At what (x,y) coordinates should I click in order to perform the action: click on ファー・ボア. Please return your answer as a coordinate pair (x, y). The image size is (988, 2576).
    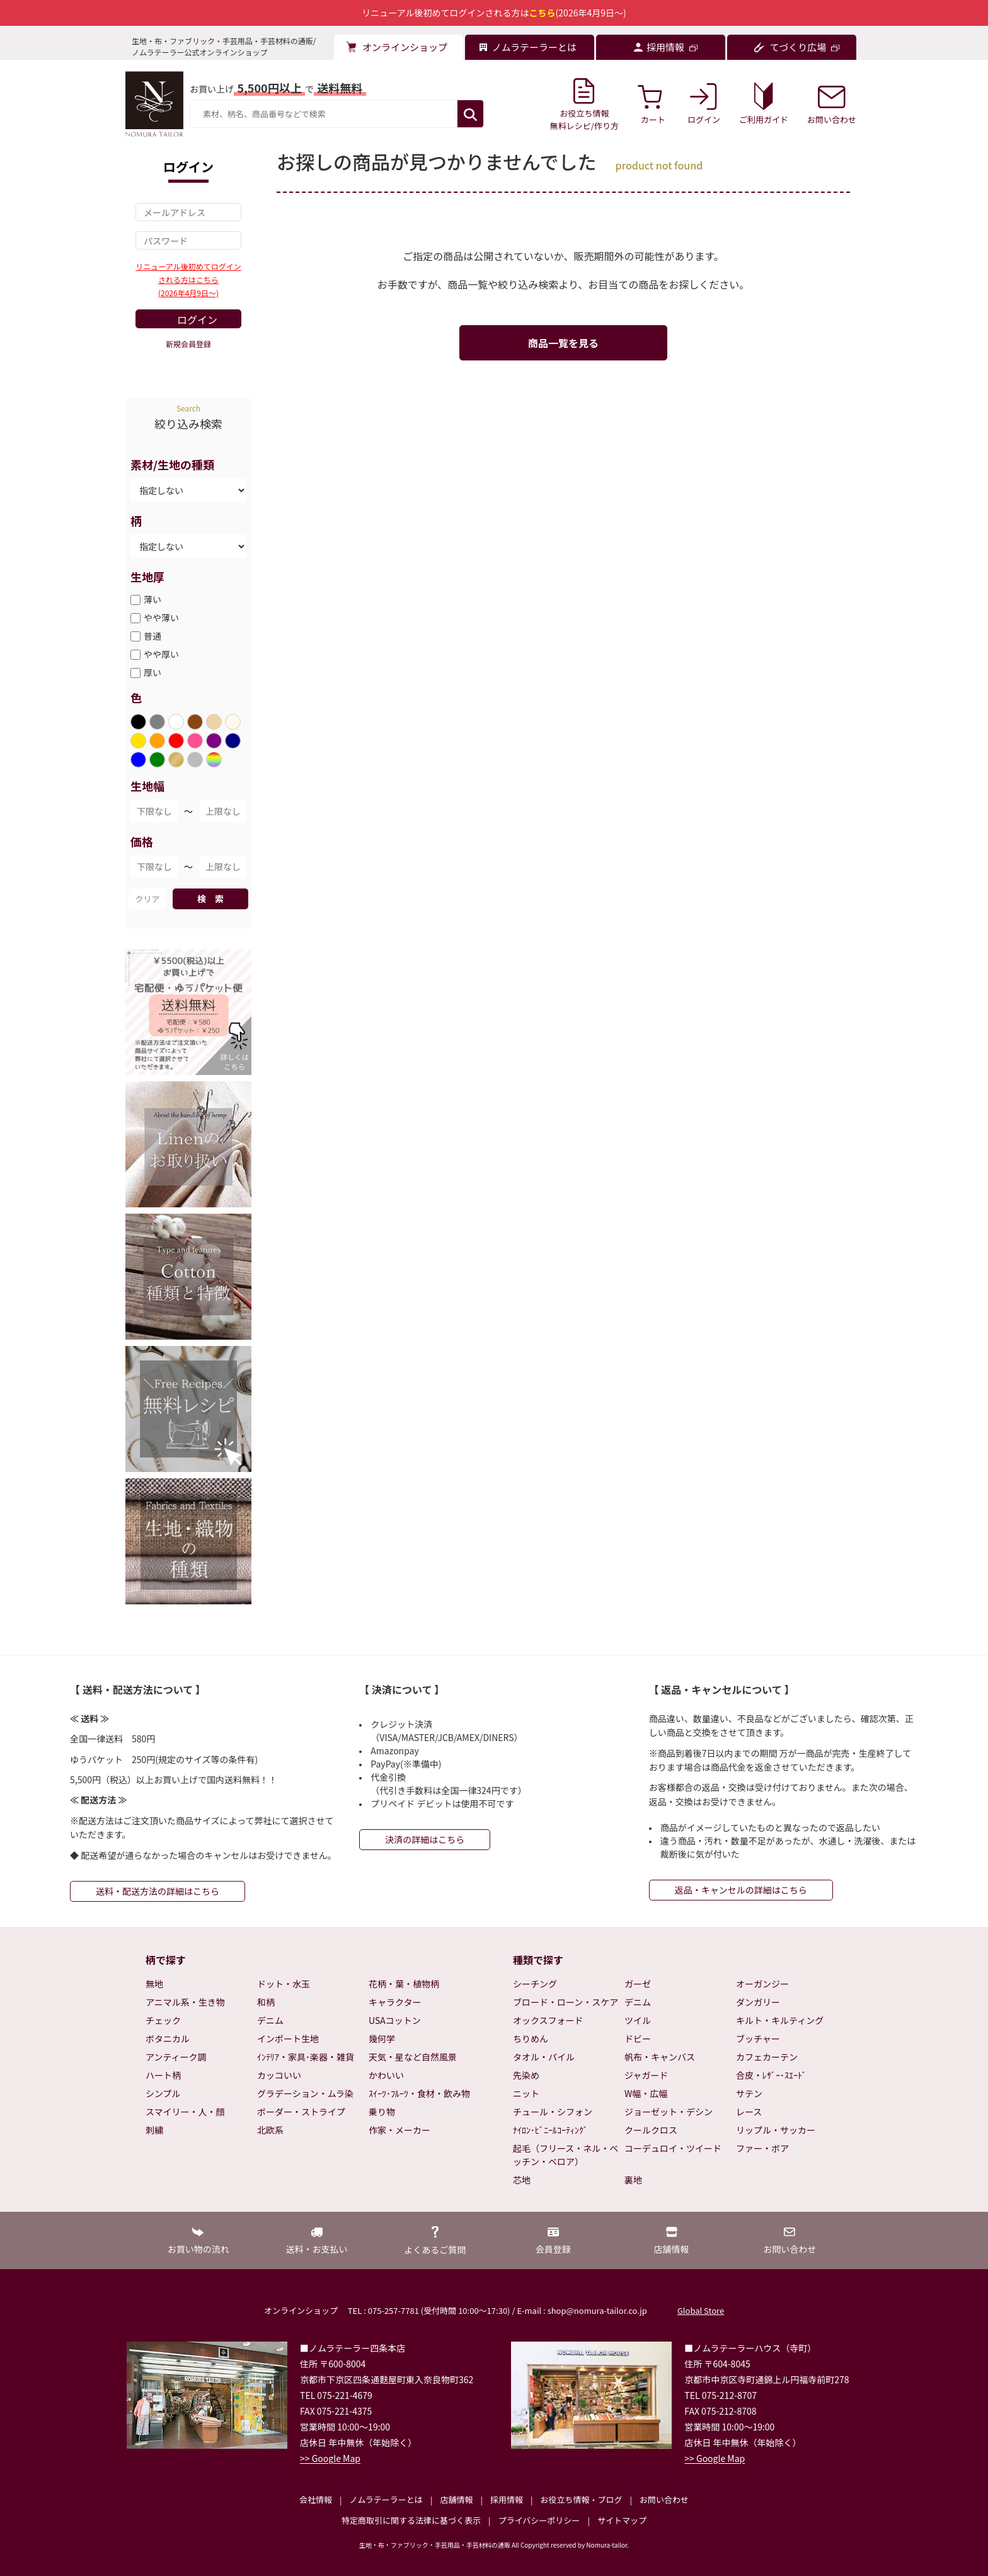
    Looking at the image, I should click on (762, 2148).